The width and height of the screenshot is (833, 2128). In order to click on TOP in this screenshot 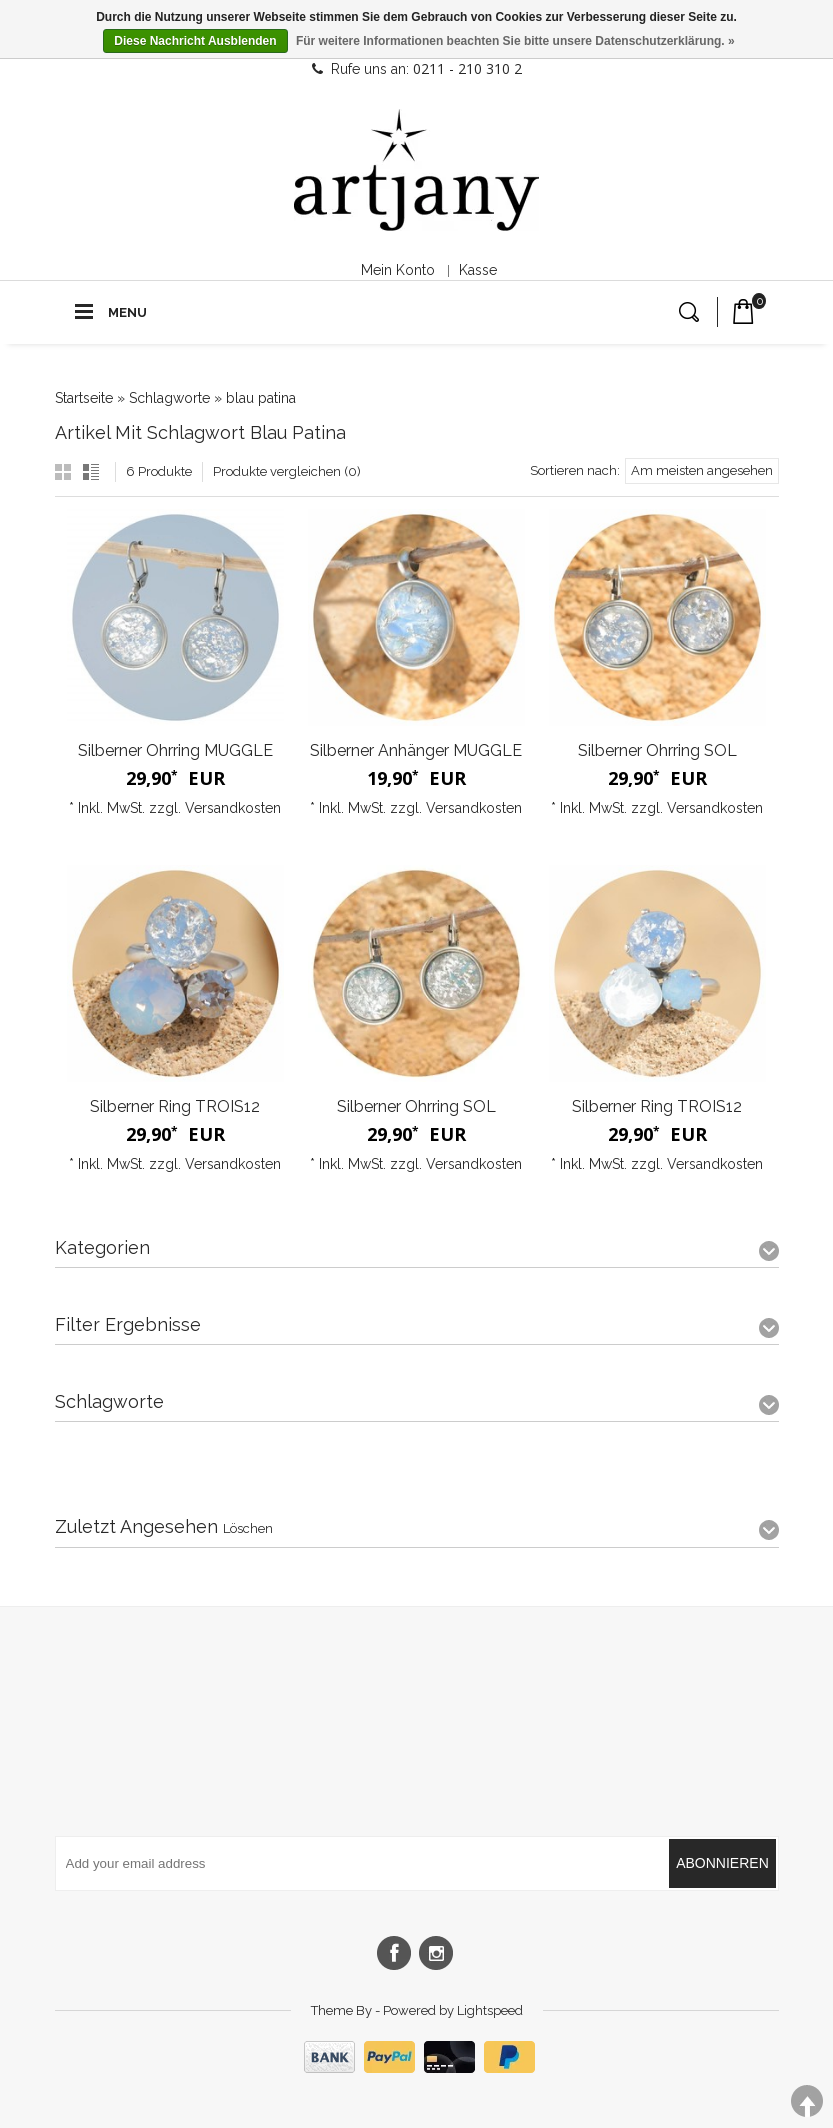, I will do `click(807, 2101)`.